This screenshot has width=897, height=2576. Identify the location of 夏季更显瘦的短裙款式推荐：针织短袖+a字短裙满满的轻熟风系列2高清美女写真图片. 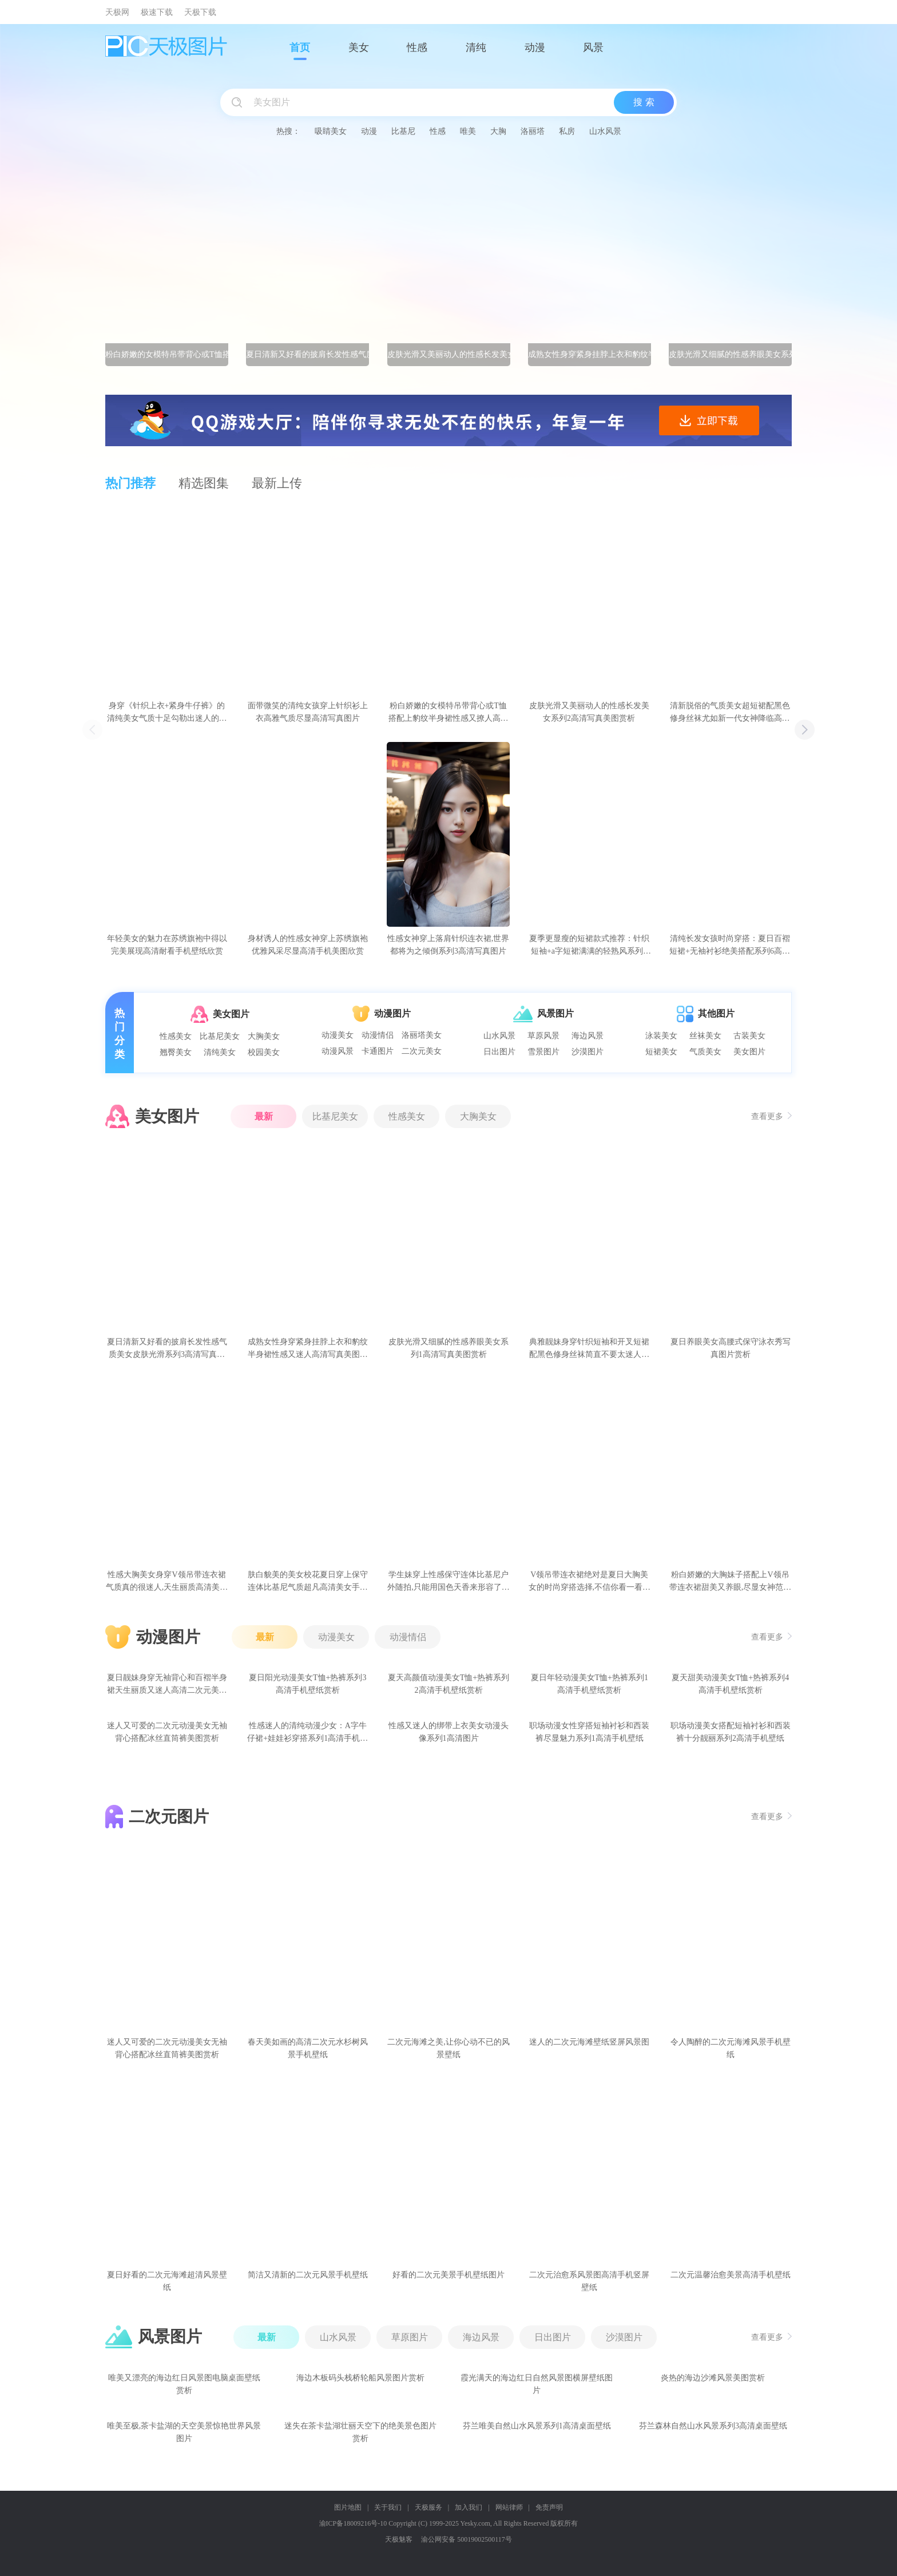
(589, 946).